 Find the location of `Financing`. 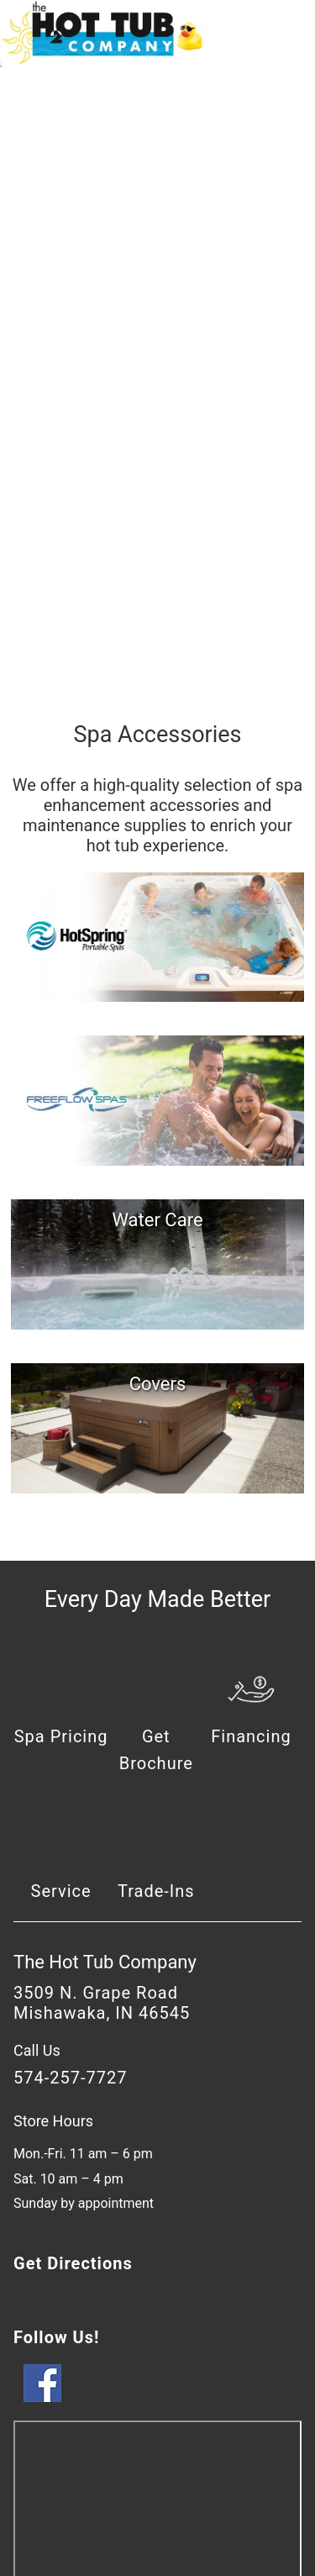

Financing is located at coordinates (251, 1736).